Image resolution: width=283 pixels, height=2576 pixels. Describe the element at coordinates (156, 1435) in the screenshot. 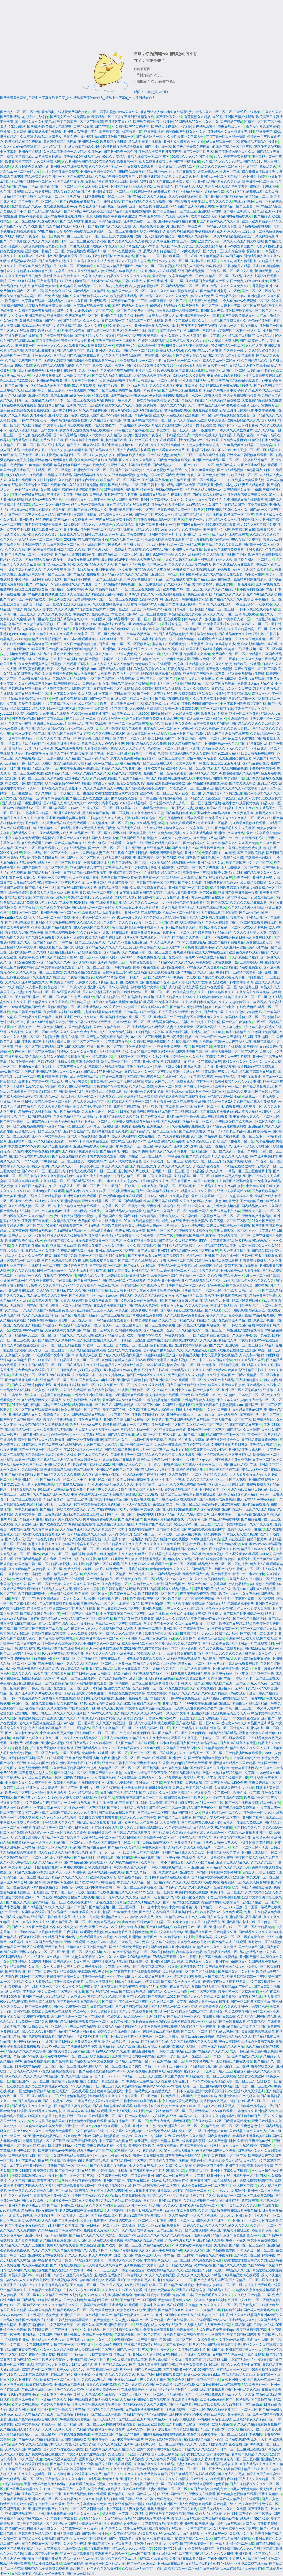

I see `成人精品一区二区三区视频` at that location.